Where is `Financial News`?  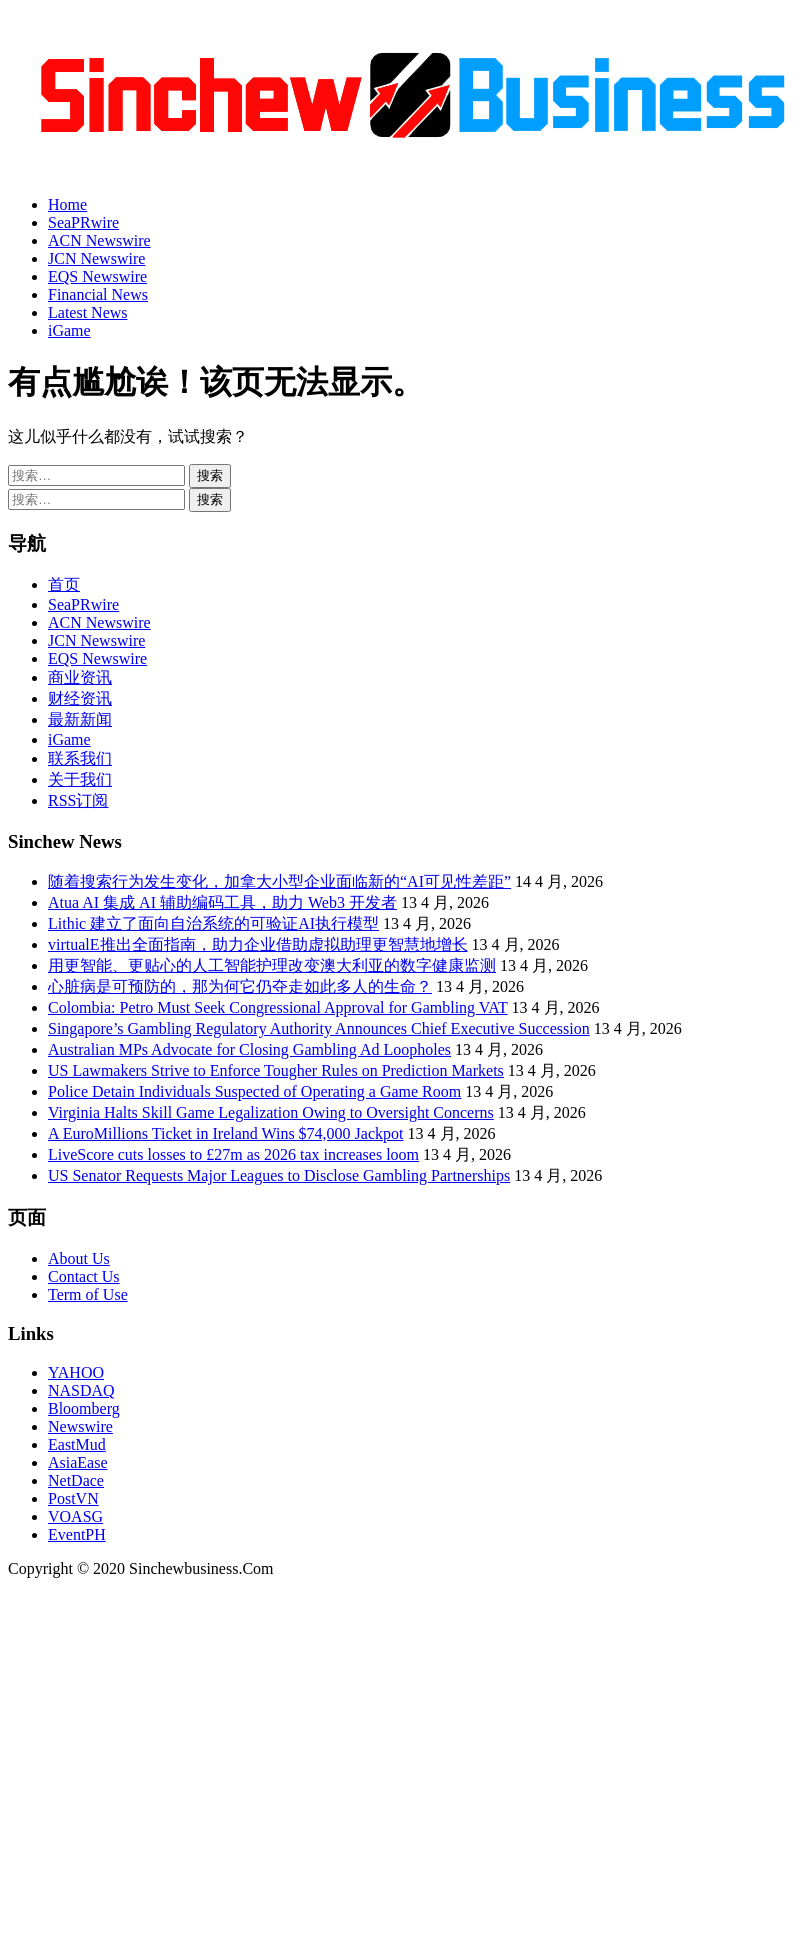 Financial News is located at coordinates (98, 294).